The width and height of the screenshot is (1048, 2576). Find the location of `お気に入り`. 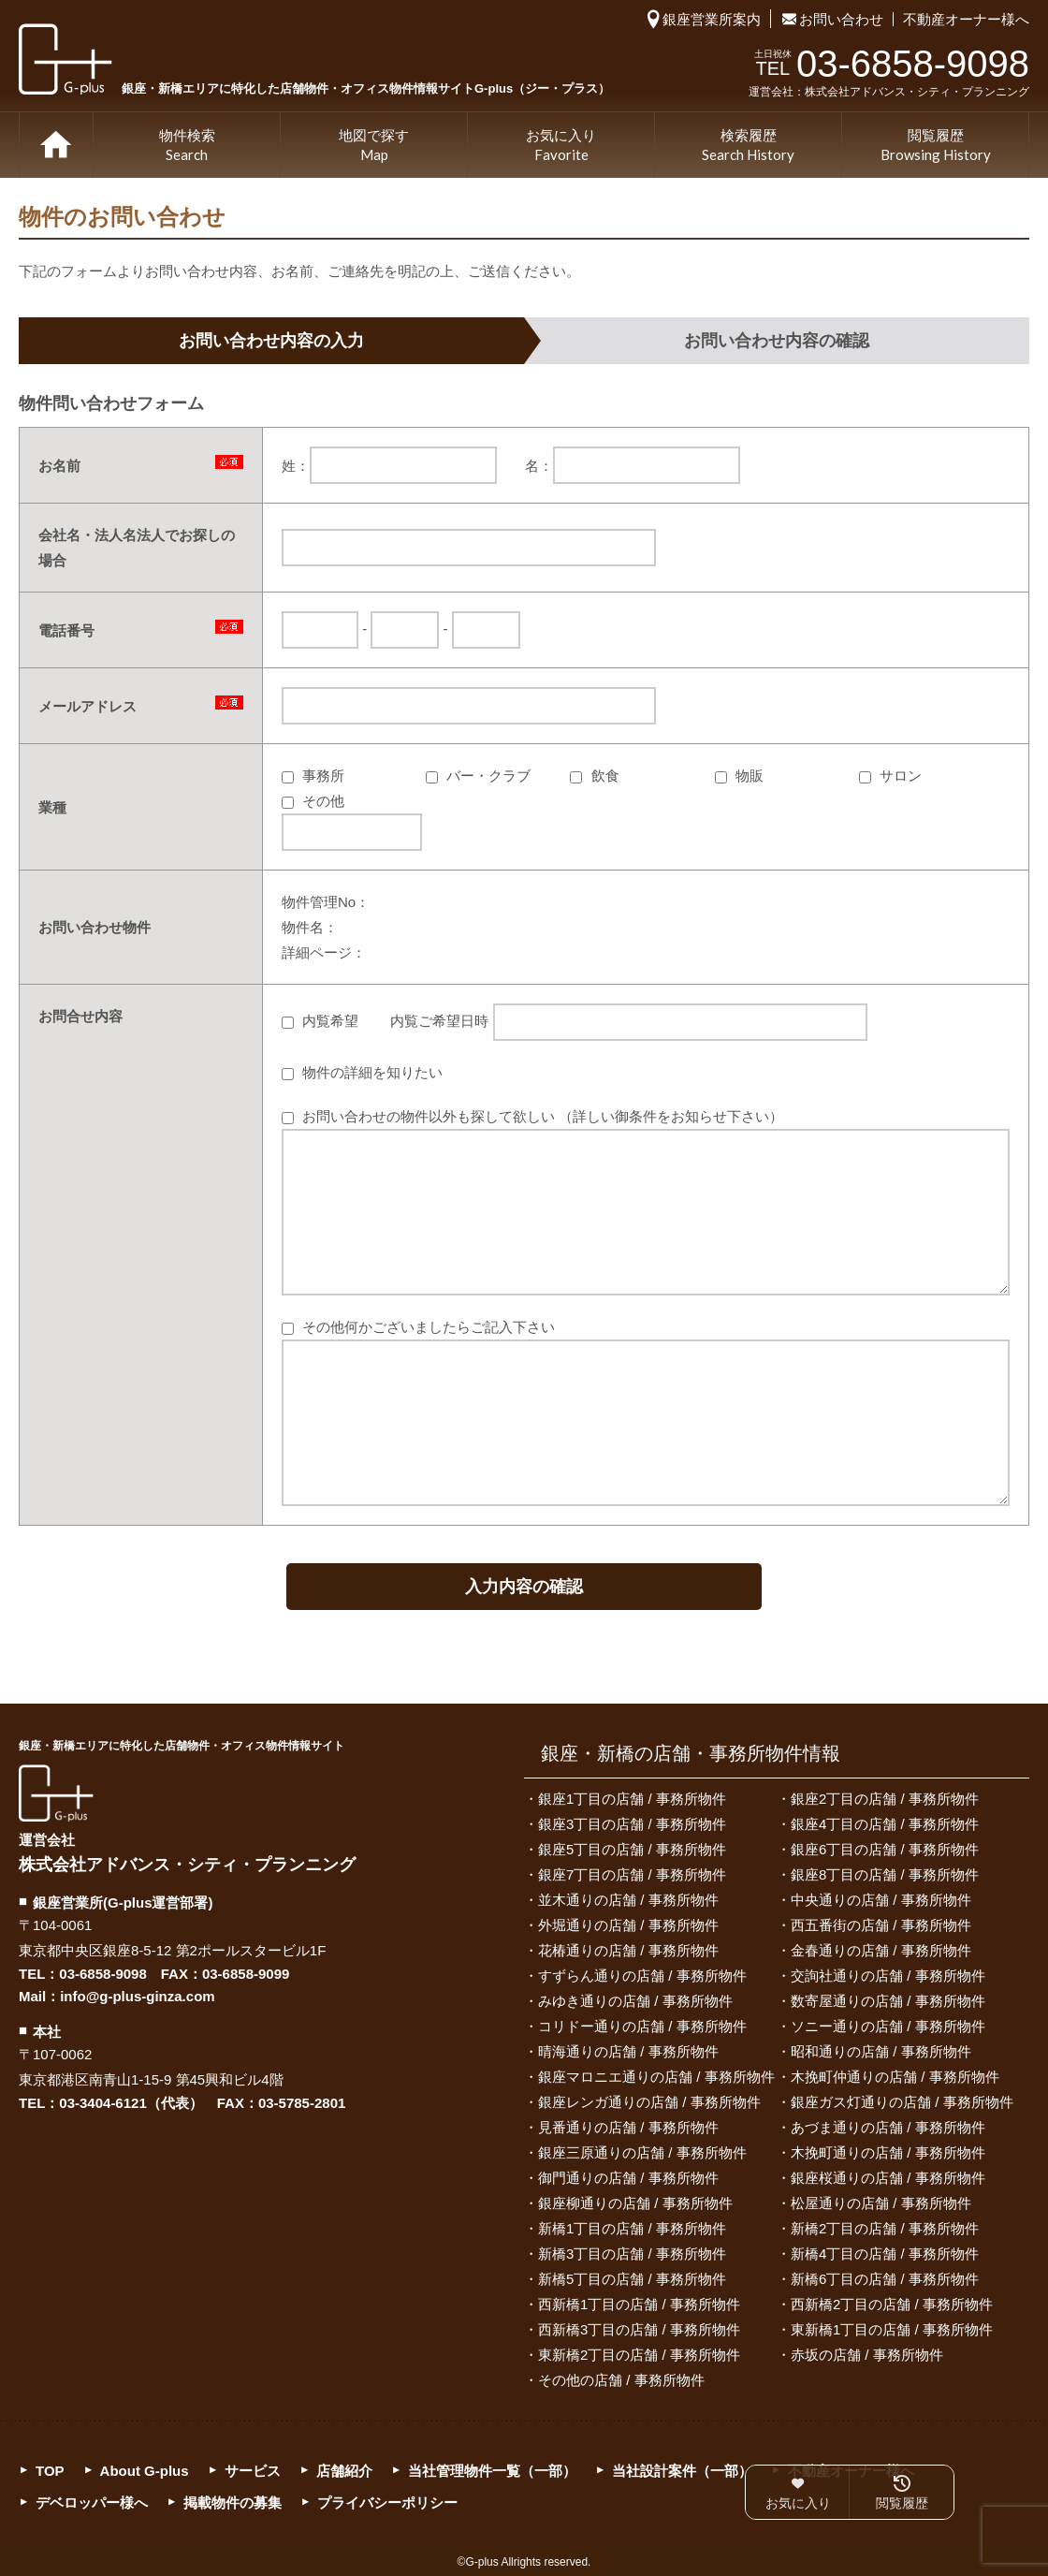

お気に入り is located at coordinates (561, 146).